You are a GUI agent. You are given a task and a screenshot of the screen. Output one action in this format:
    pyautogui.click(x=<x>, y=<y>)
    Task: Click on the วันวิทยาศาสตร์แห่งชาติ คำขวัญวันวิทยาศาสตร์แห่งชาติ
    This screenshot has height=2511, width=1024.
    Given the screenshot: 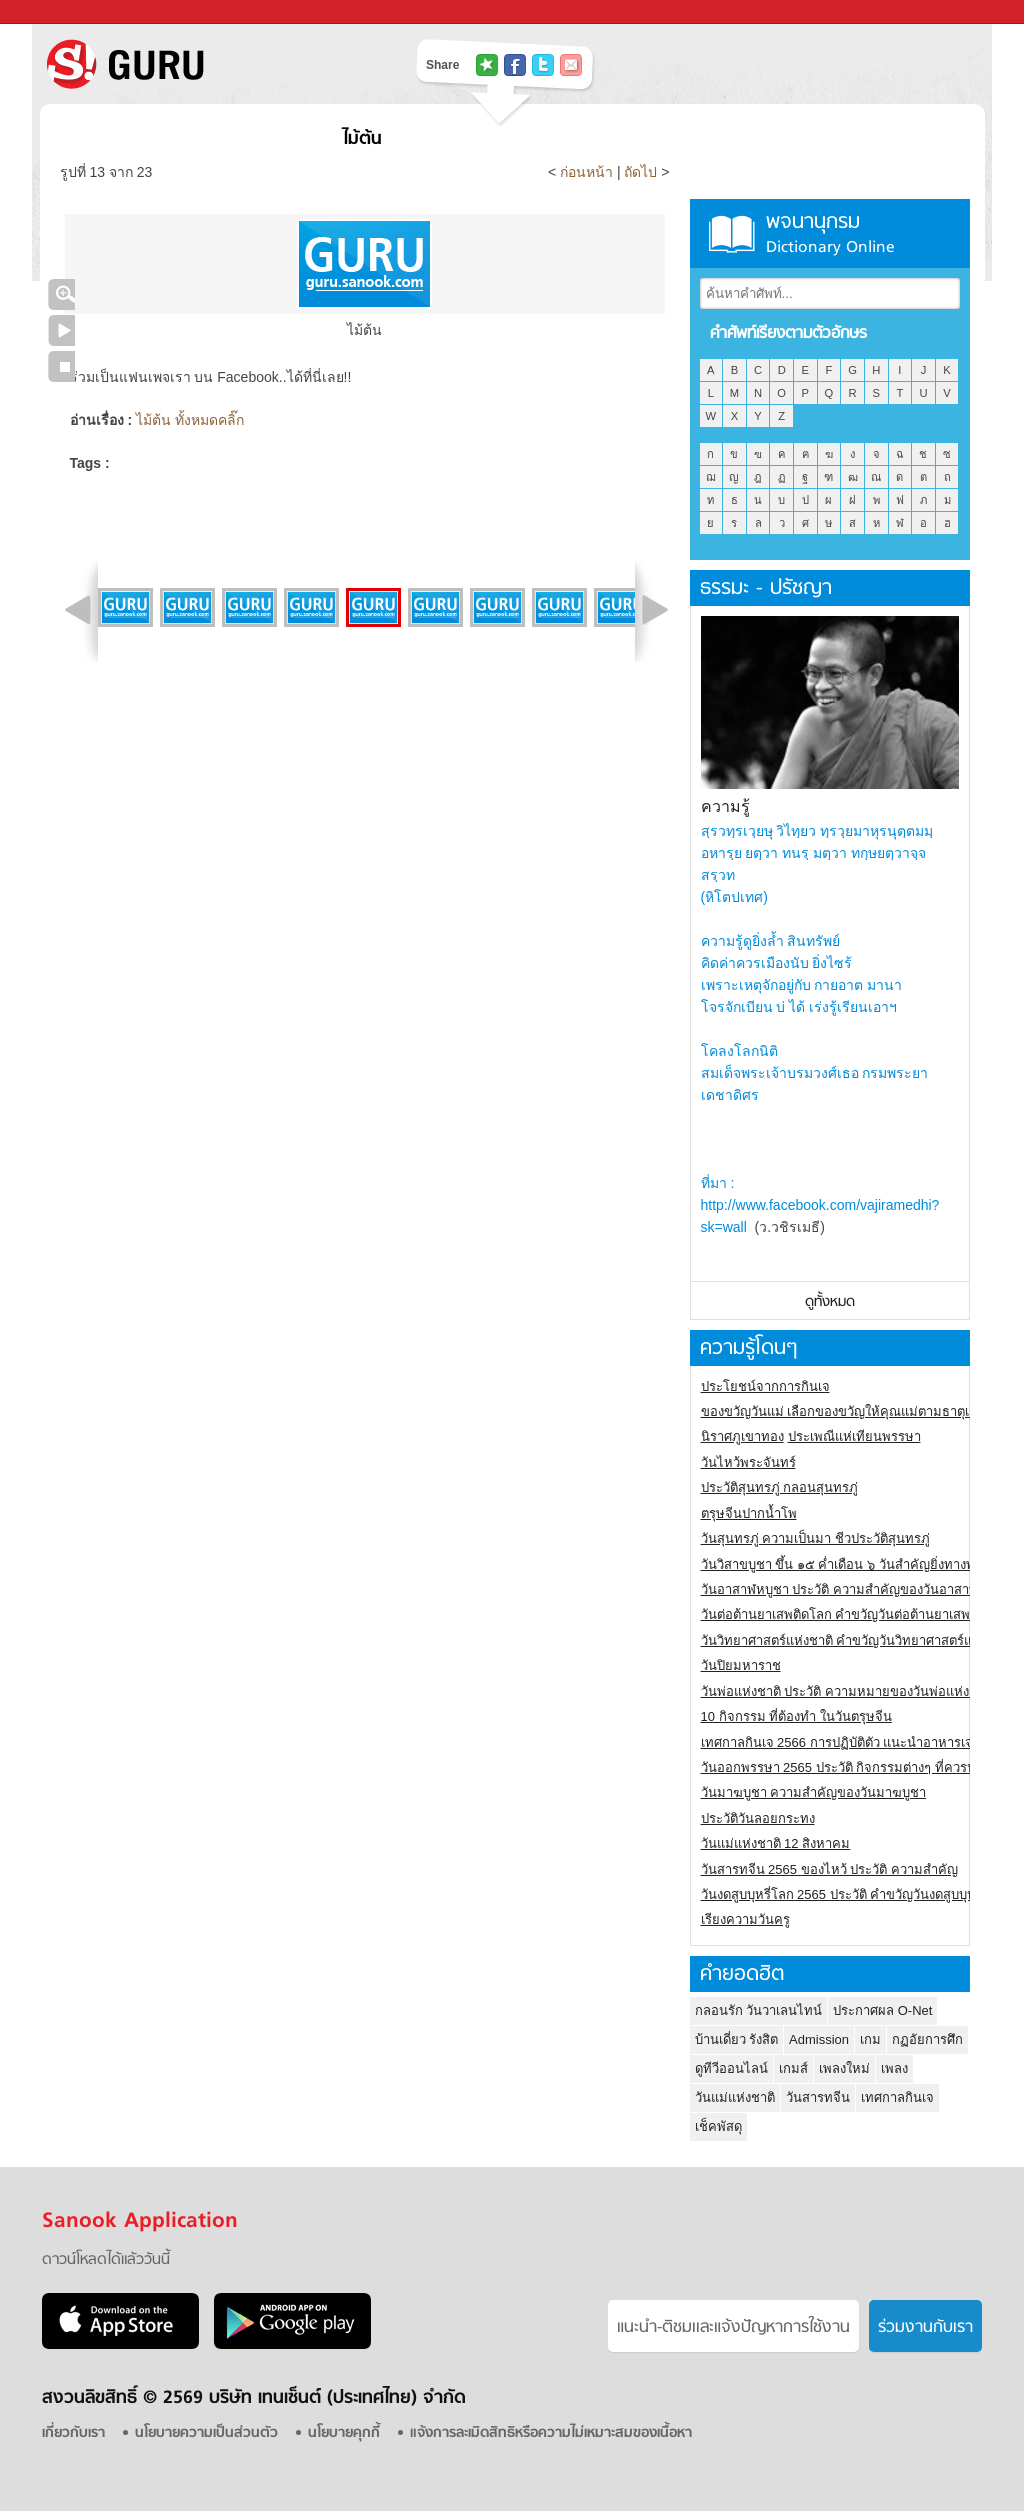 What is the action you would take?
    pyautogui.click(x=856, y=1640)
    